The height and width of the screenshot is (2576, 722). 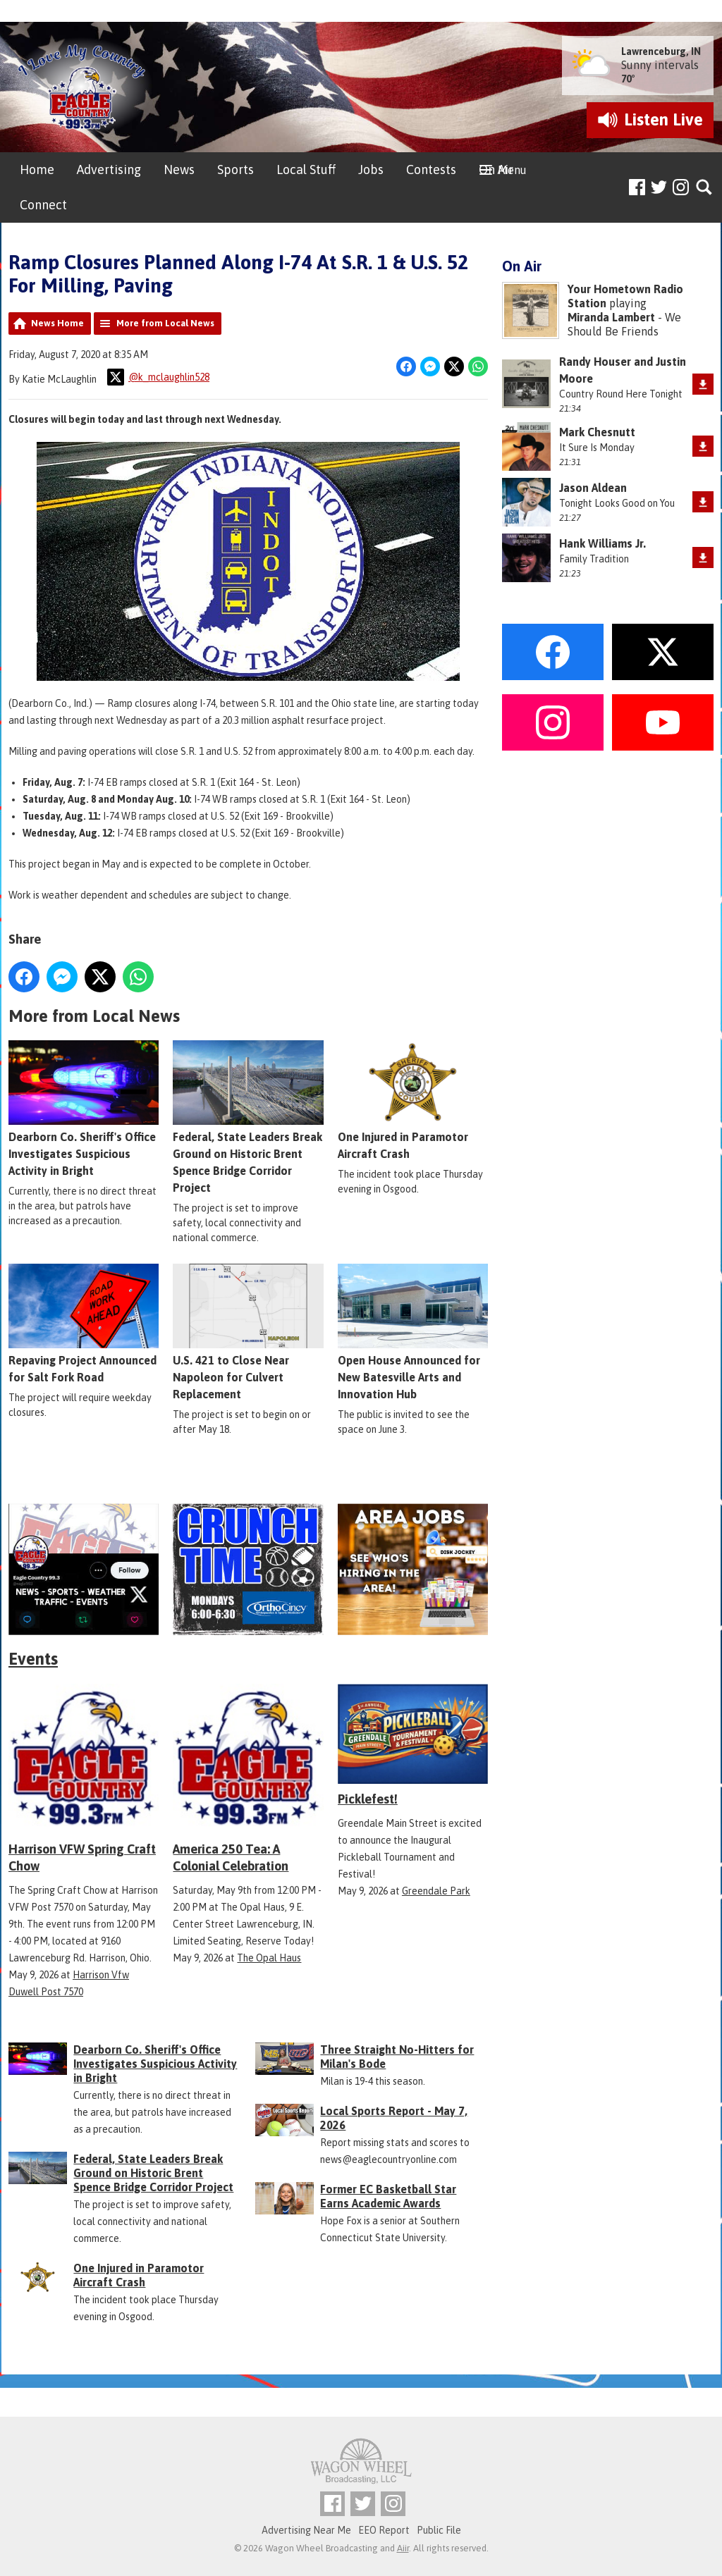 What do you see at coordinates (83, 1323) in the screenshot?
I see `Repaving Project Announced for Salt Fork Road` at bounding box center [83, 1323].